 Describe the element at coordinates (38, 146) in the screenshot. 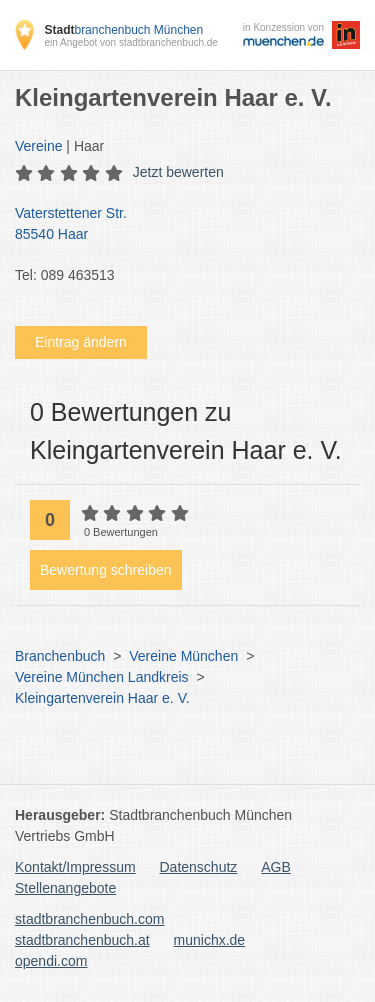

I see `Vereine` at that location.